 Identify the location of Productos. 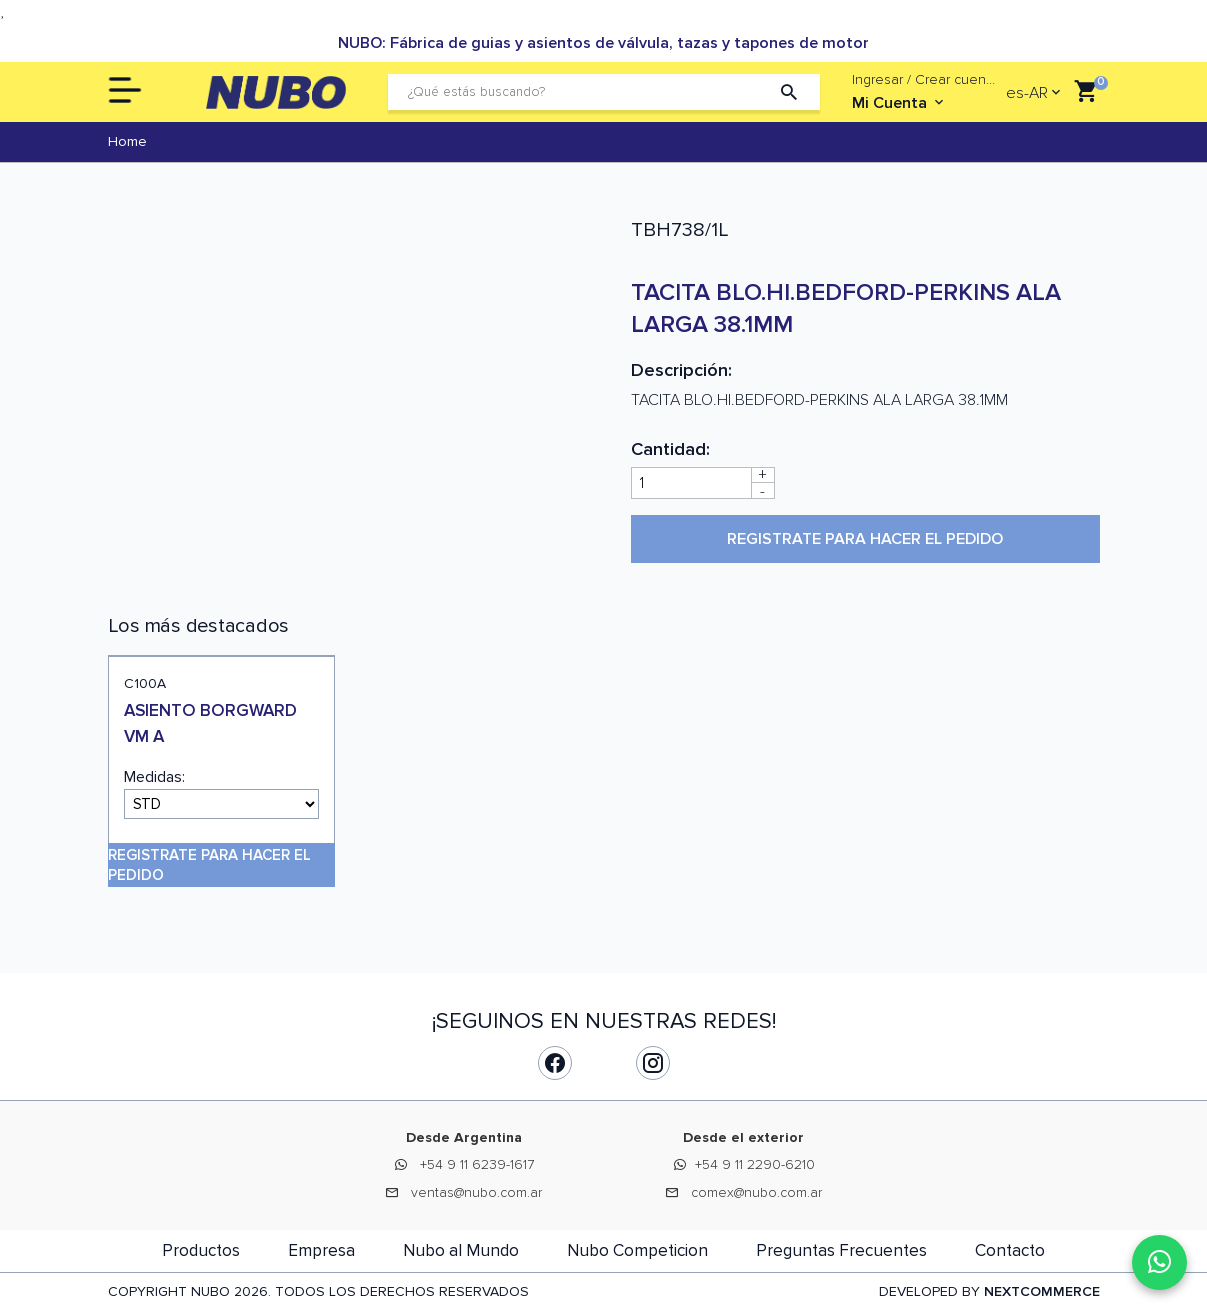
(201, 1250).